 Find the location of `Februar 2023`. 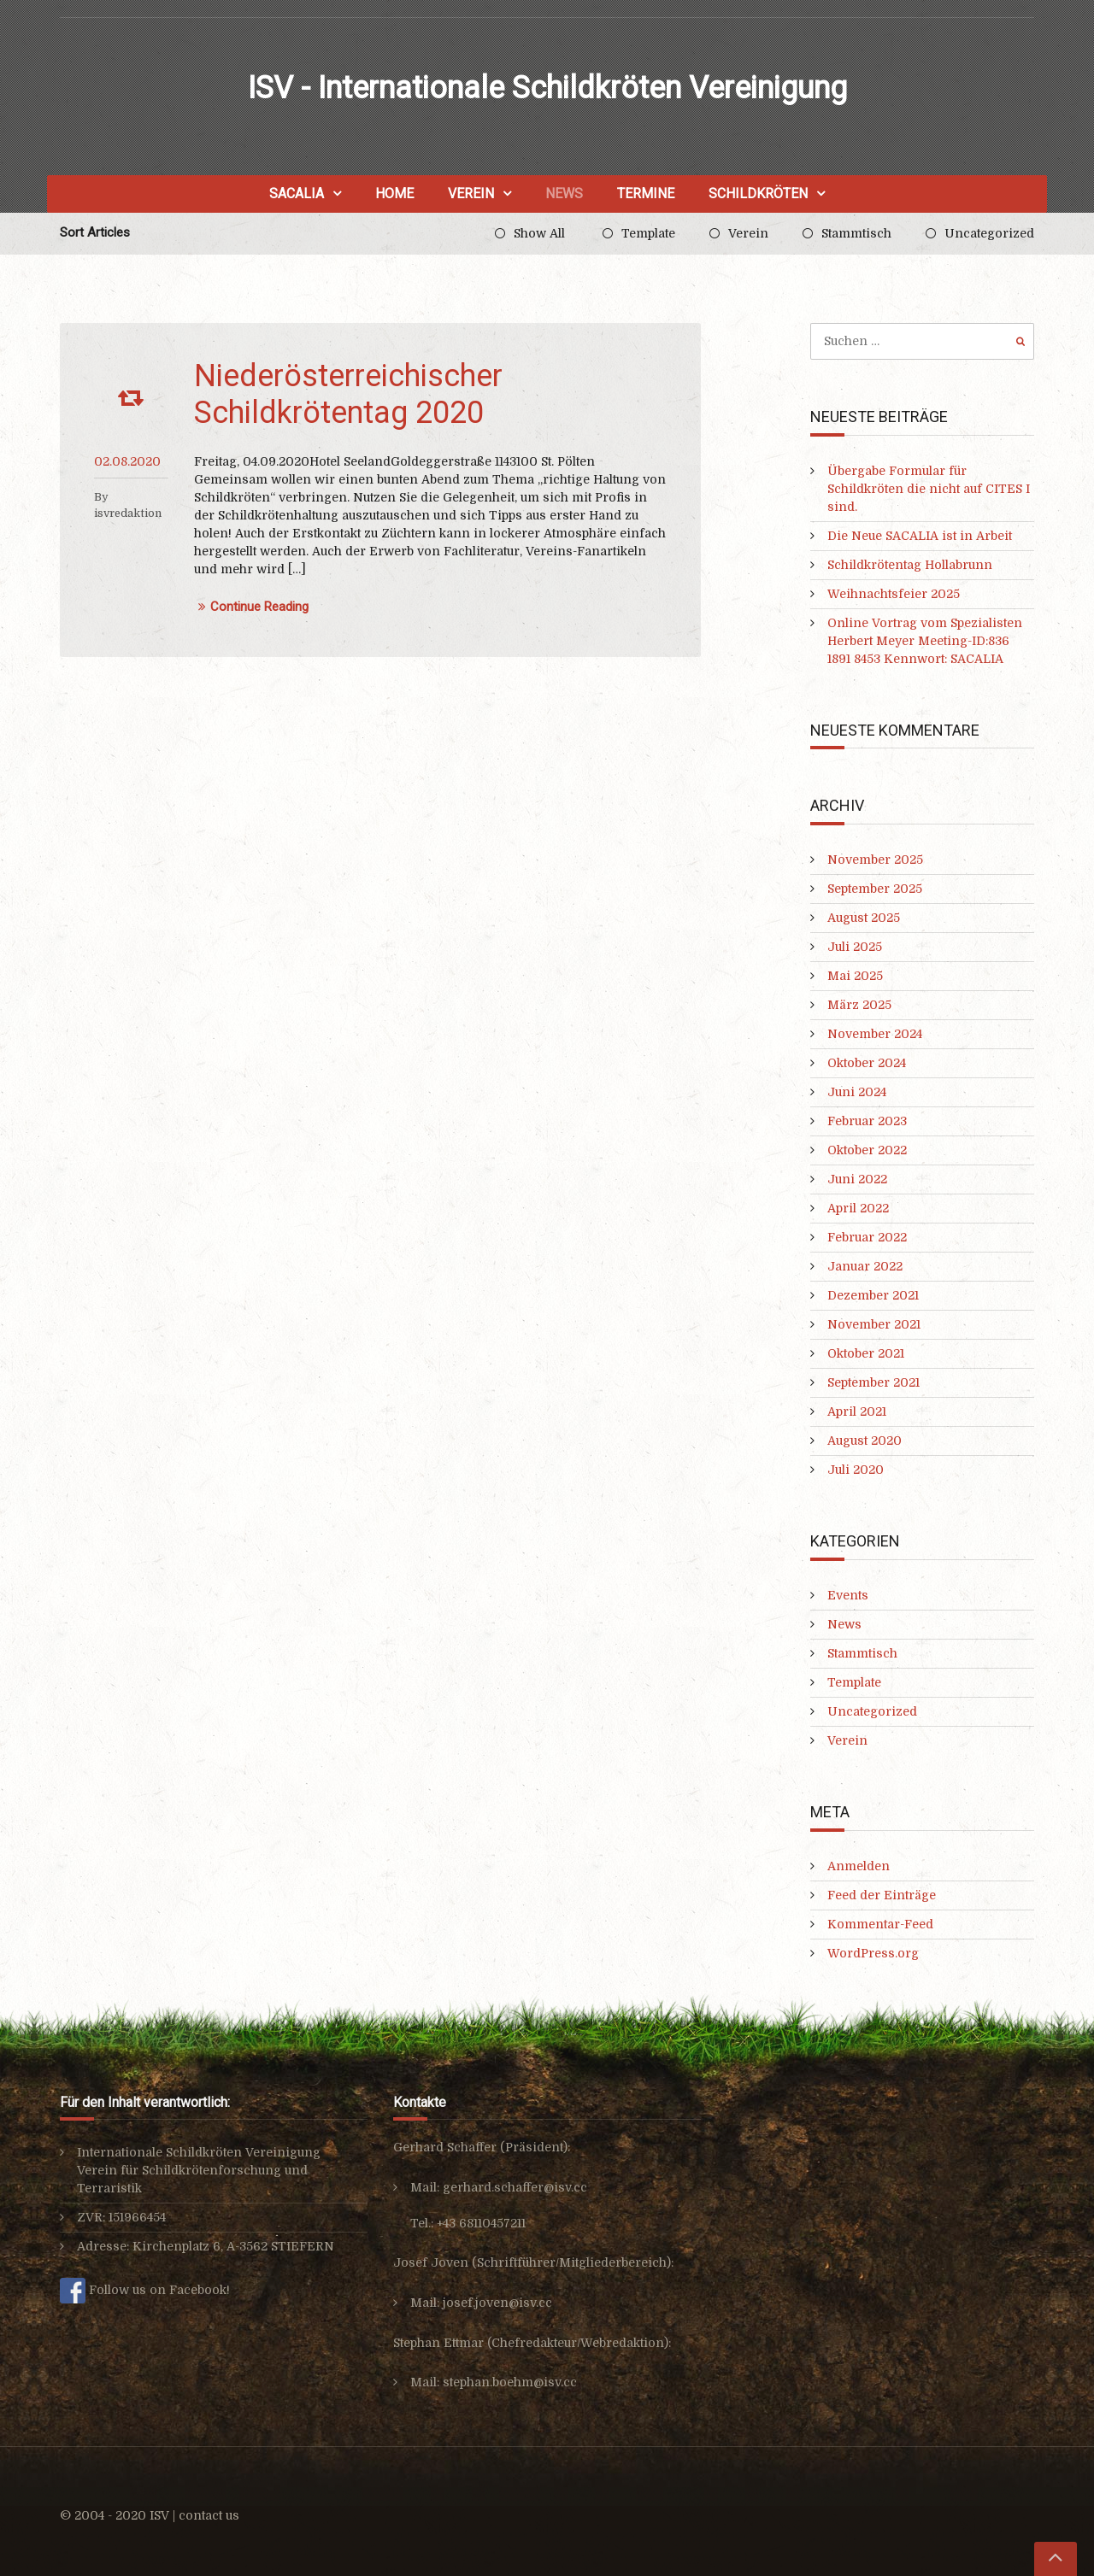

Februar 2023 is located at coordinates (867, 1121).